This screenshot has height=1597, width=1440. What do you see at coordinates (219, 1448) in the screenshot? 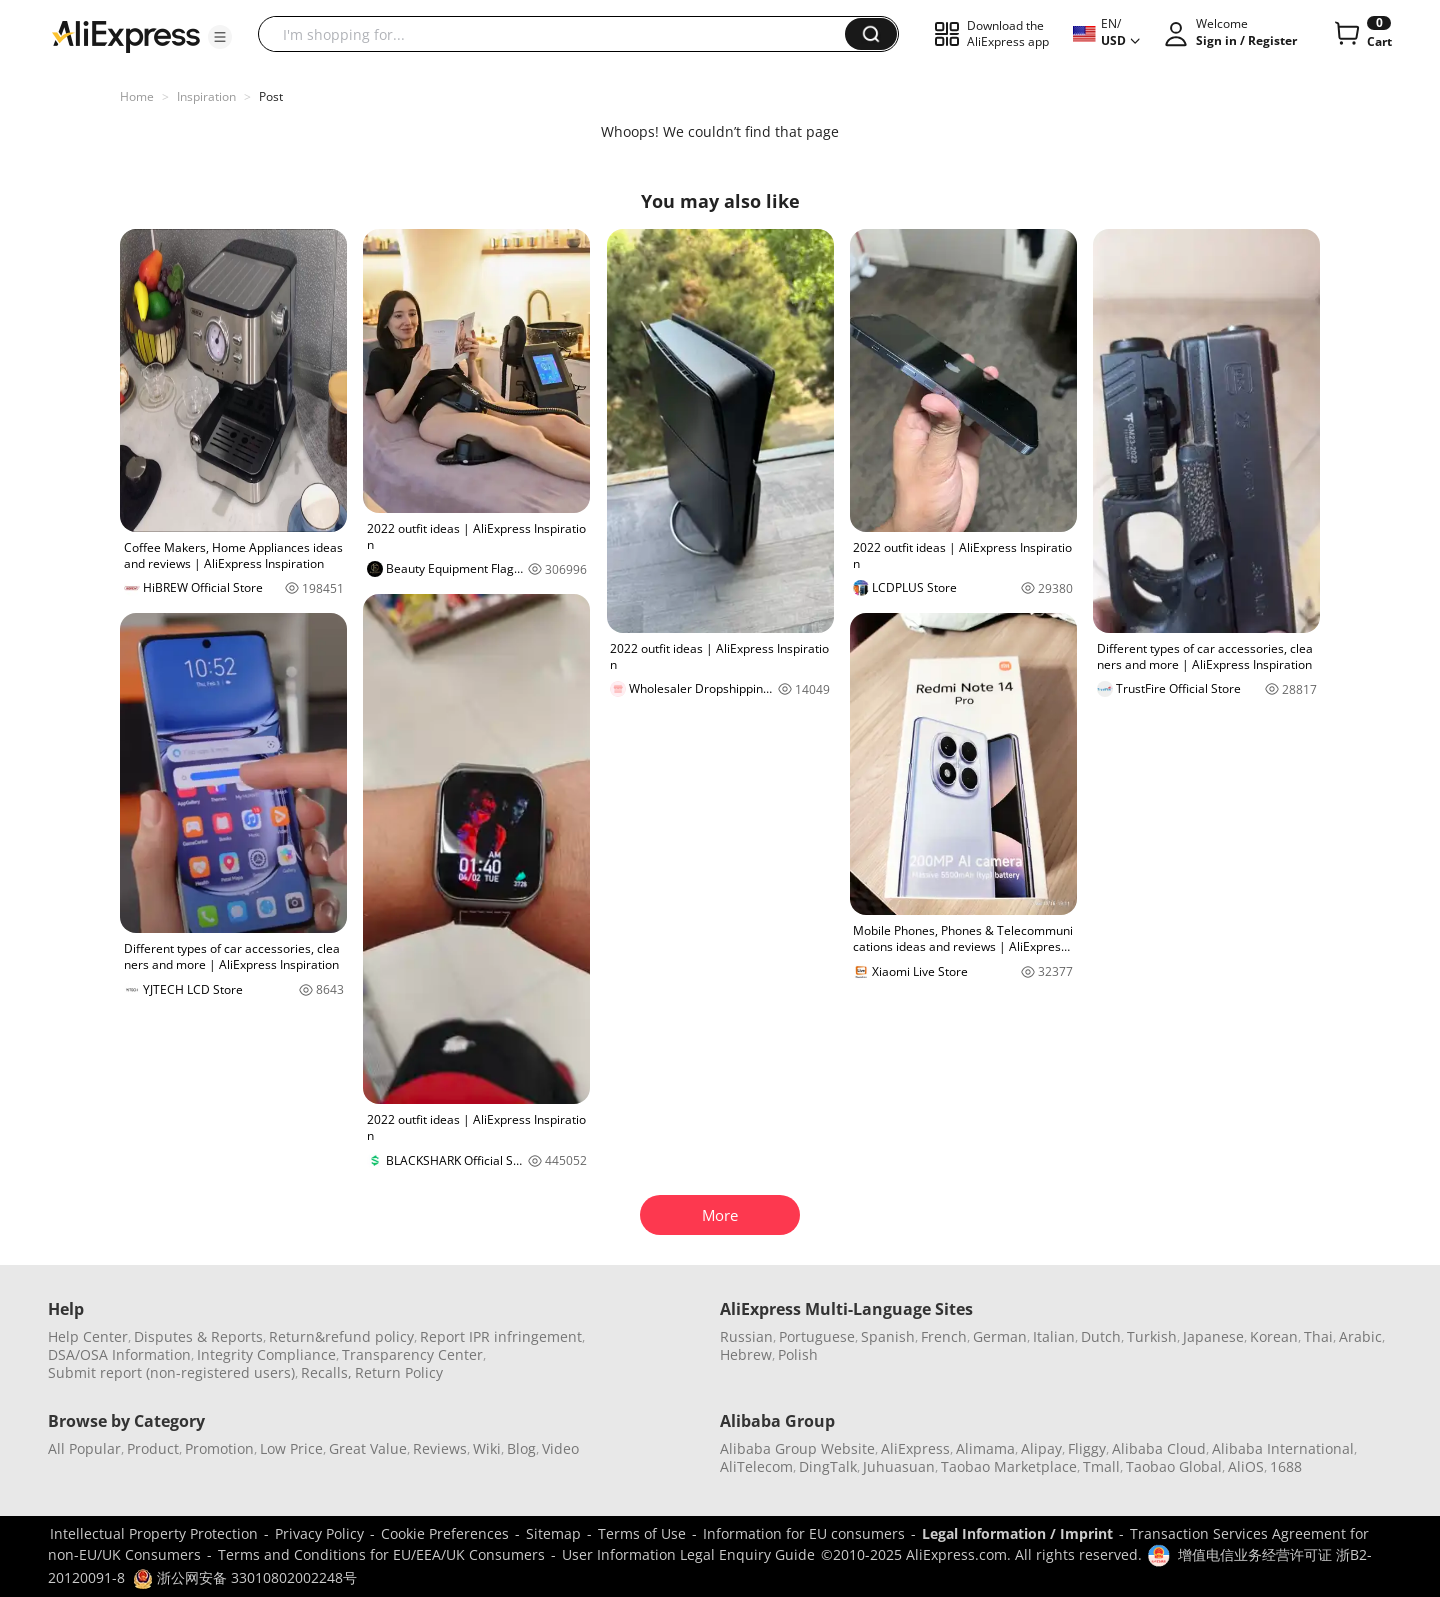
I see `Promotion` at bounding box center [219, 1448].